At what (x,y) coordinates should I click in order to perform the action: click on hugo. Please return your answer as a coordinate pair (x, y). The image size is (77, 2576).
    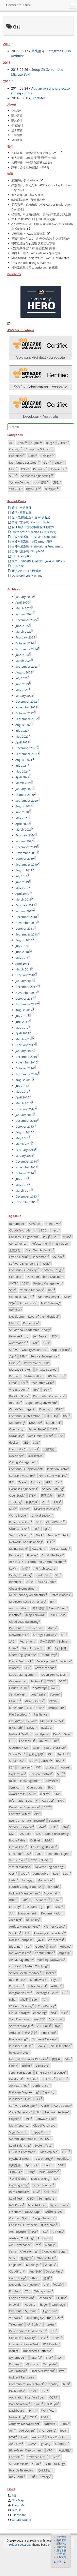
    Looking at the image, I should click on (44, 2304).